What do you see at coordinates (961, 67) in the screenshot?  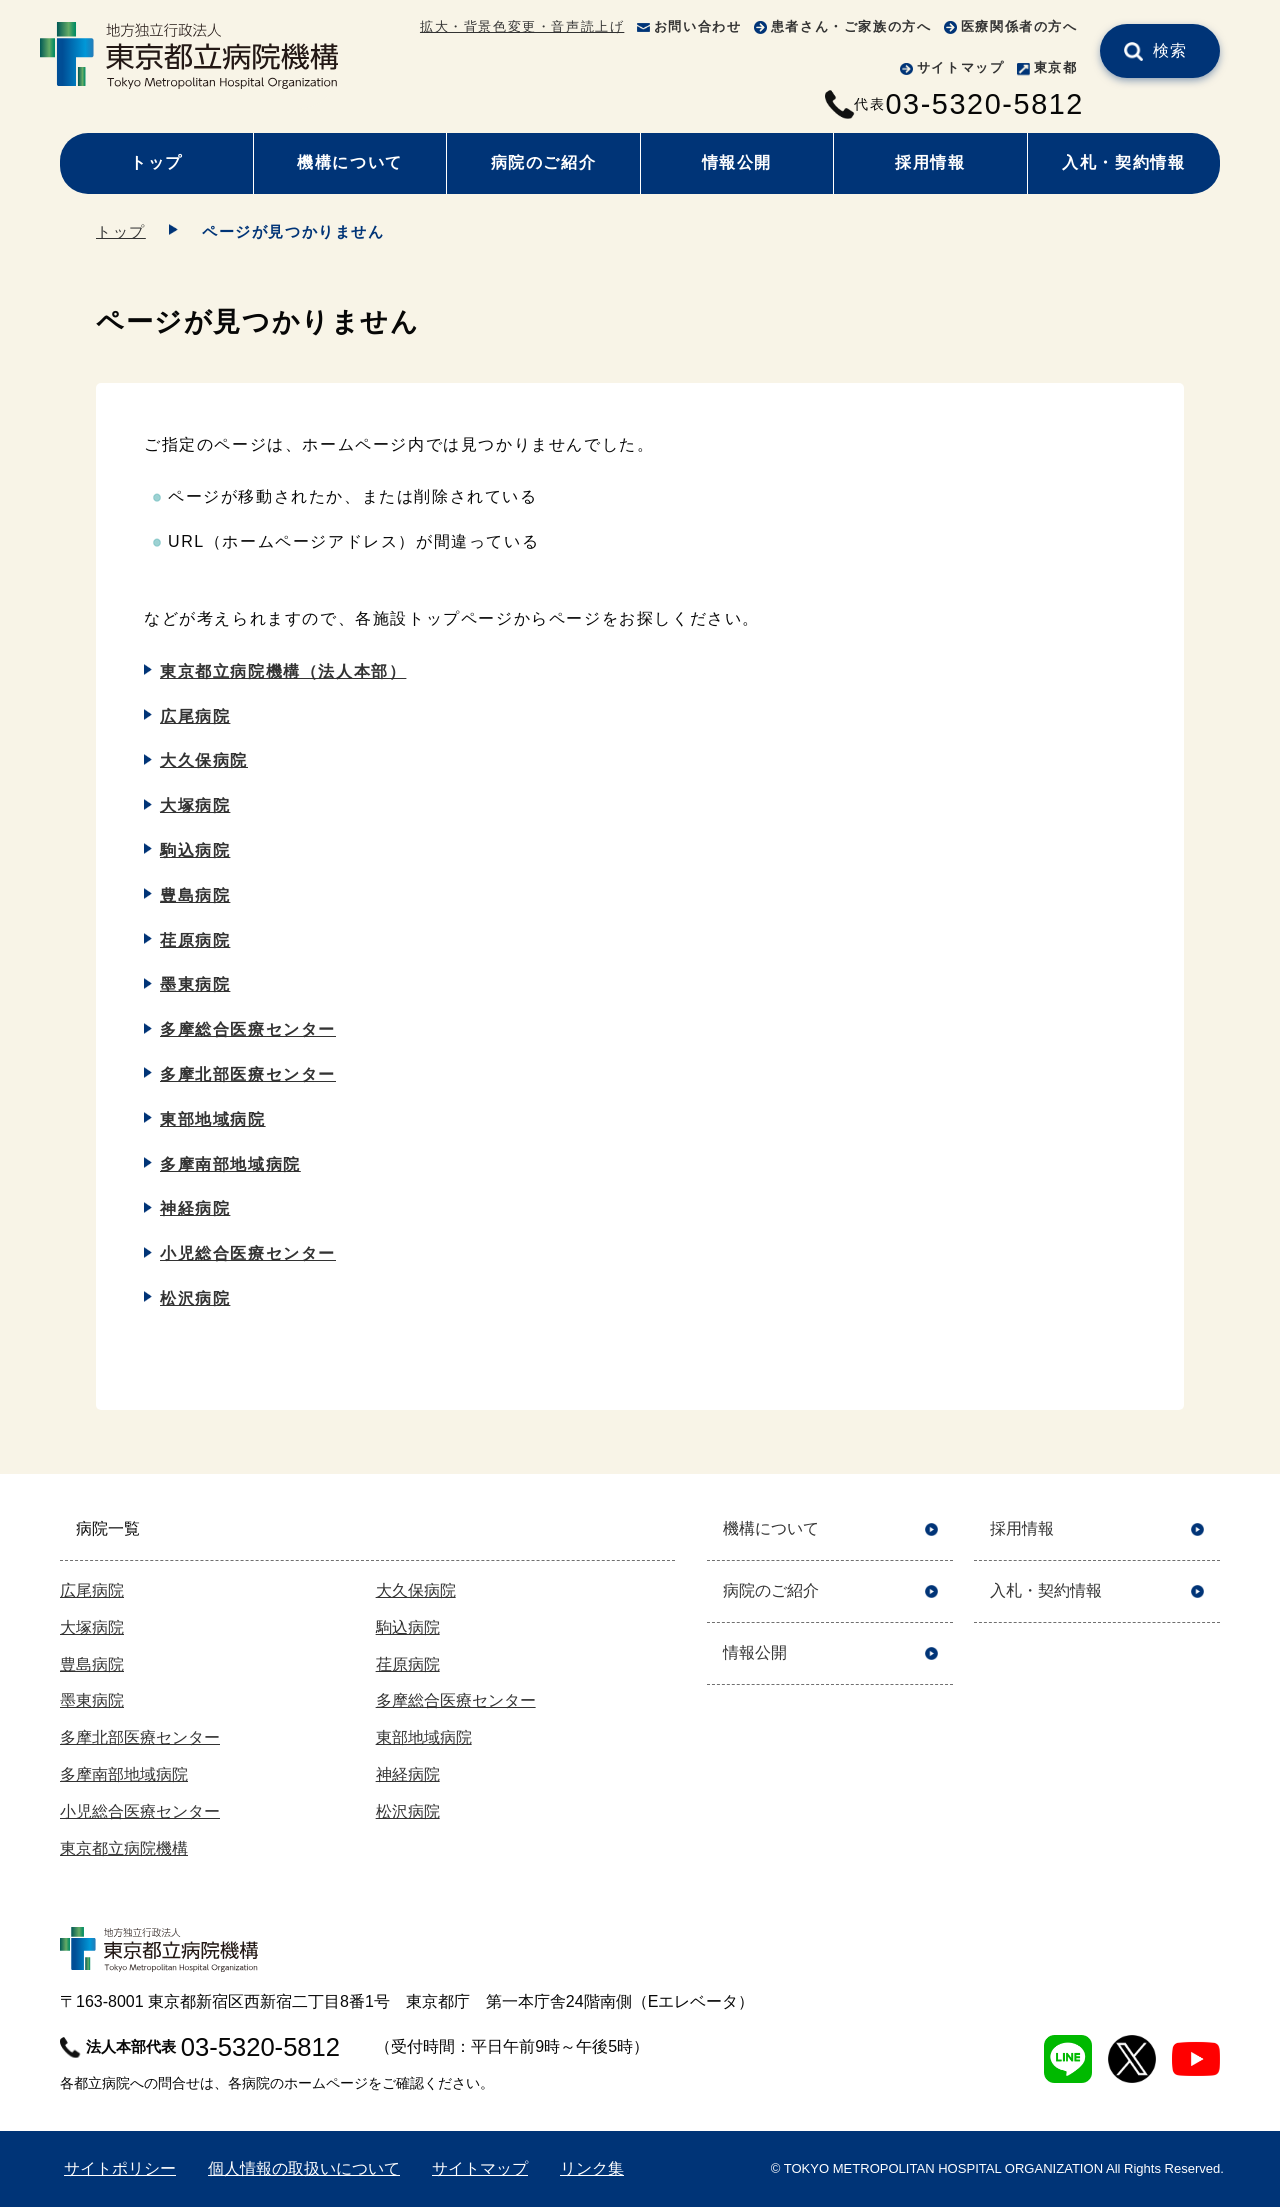 I see `サイトマップ` at bounding box center [961, 67].